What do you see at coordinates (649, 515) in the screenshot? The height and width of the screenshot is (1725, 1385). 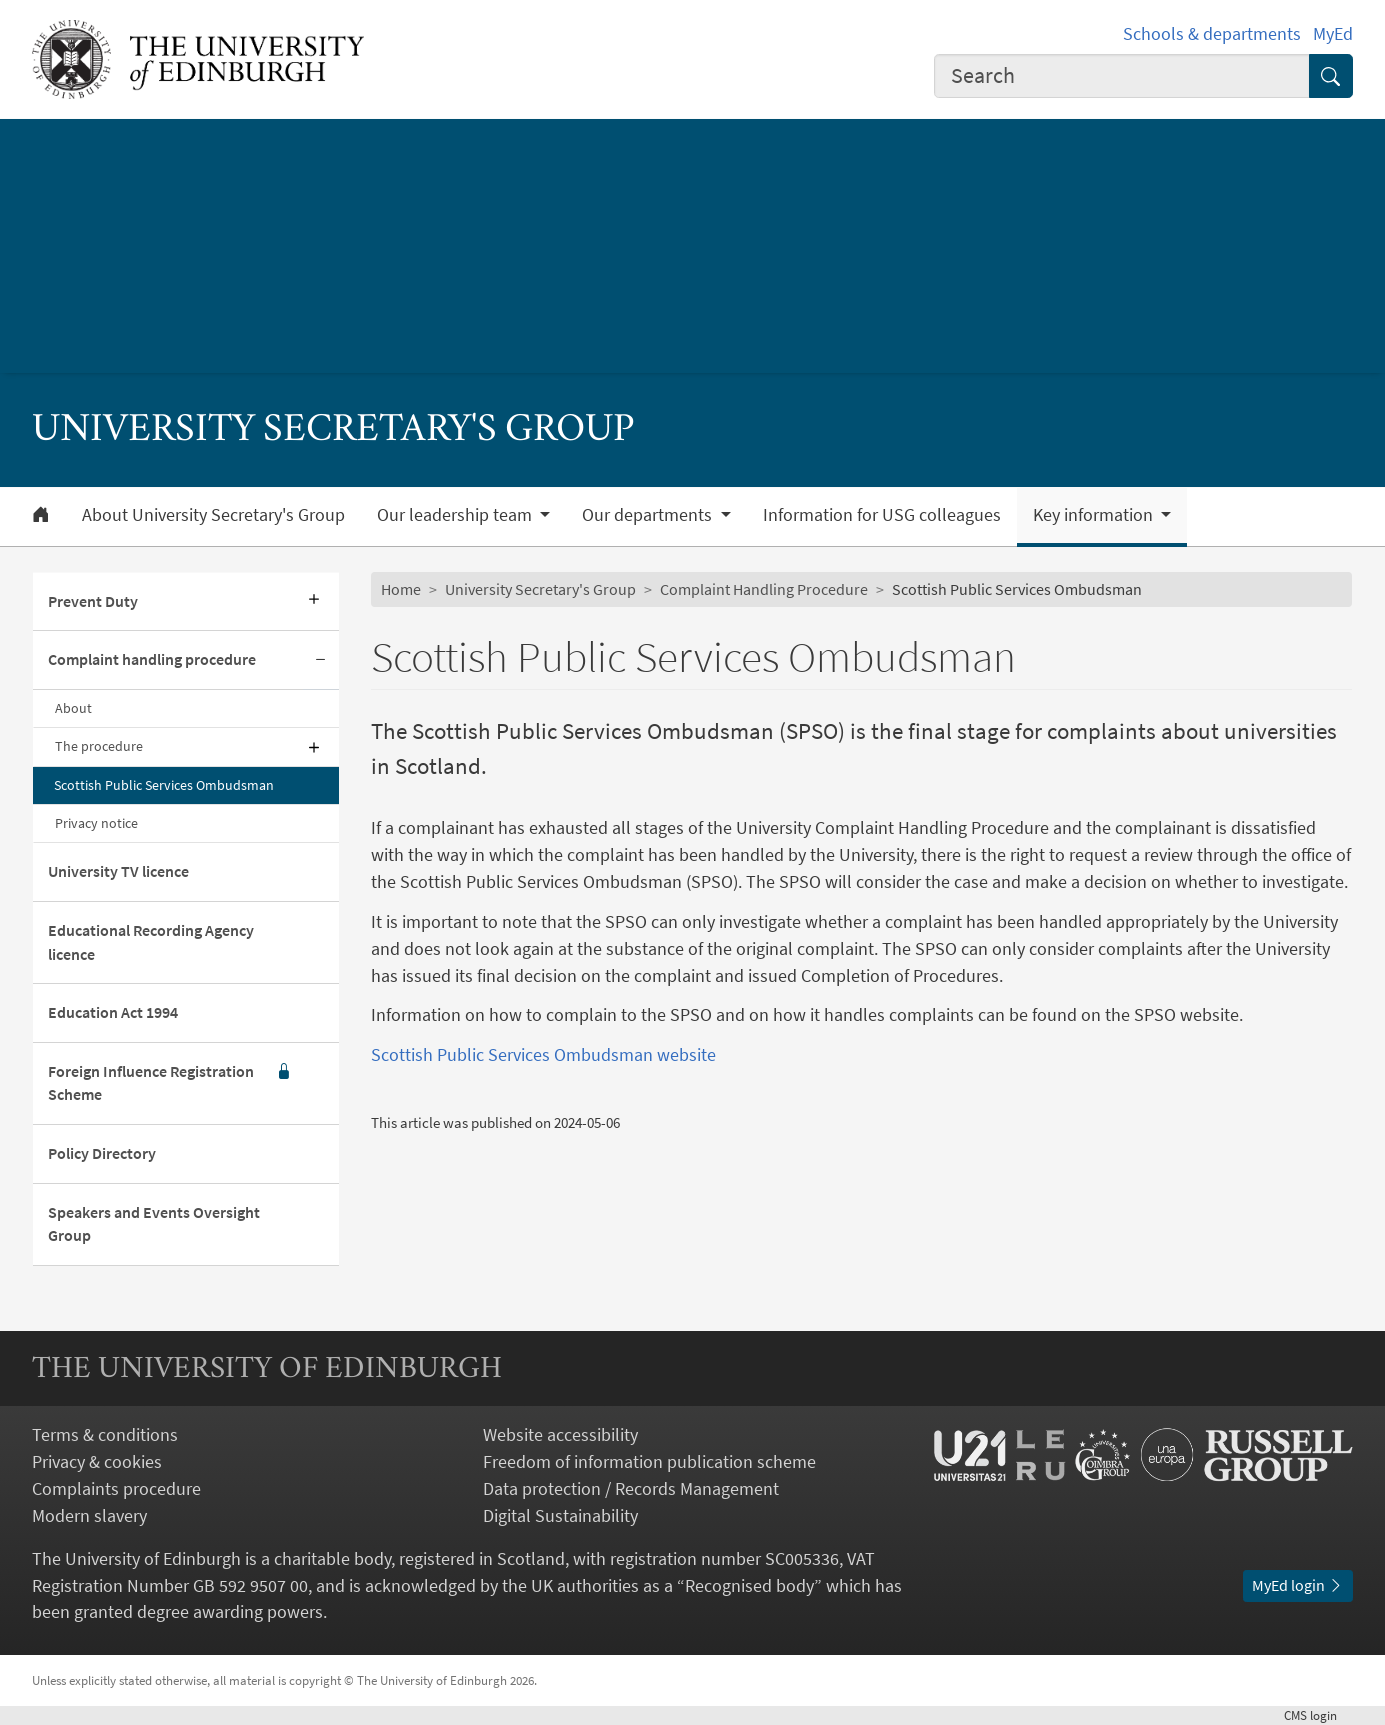 I see `Our departments [button]` at bounding box center [649, 515].